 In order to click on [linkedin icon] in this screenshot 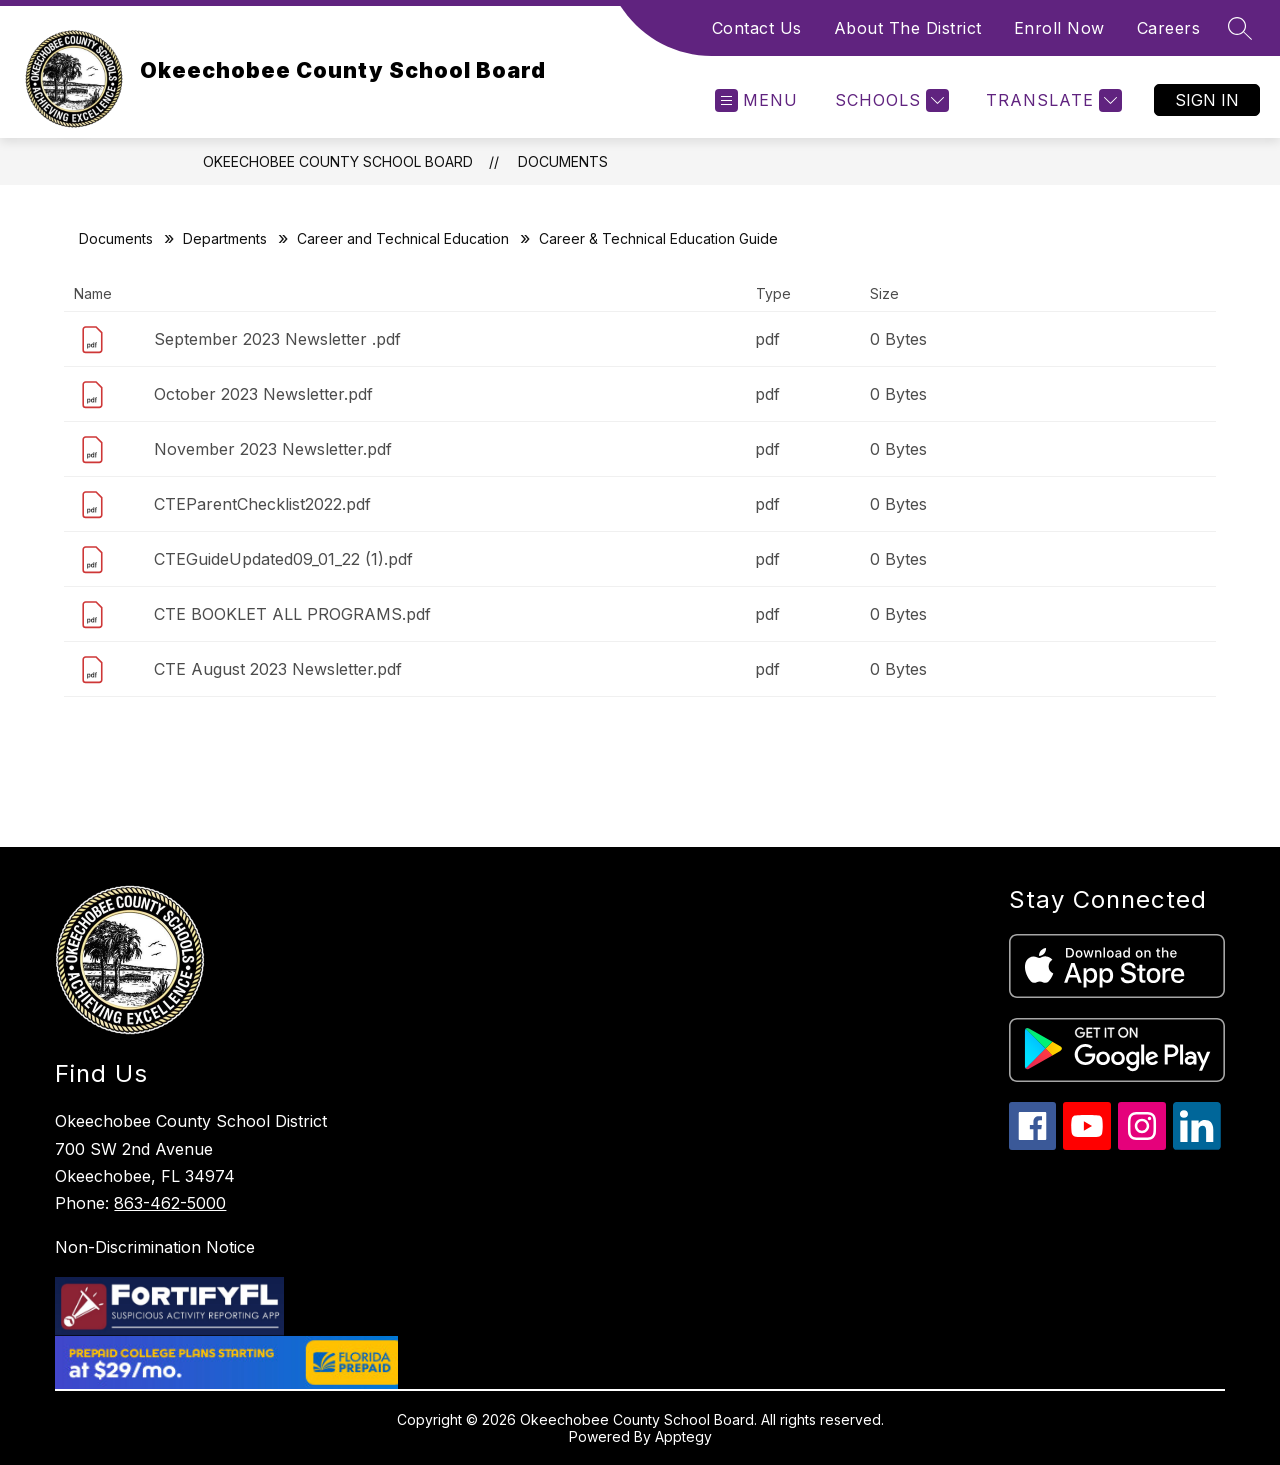, I will do `click(1197, 1144)`.